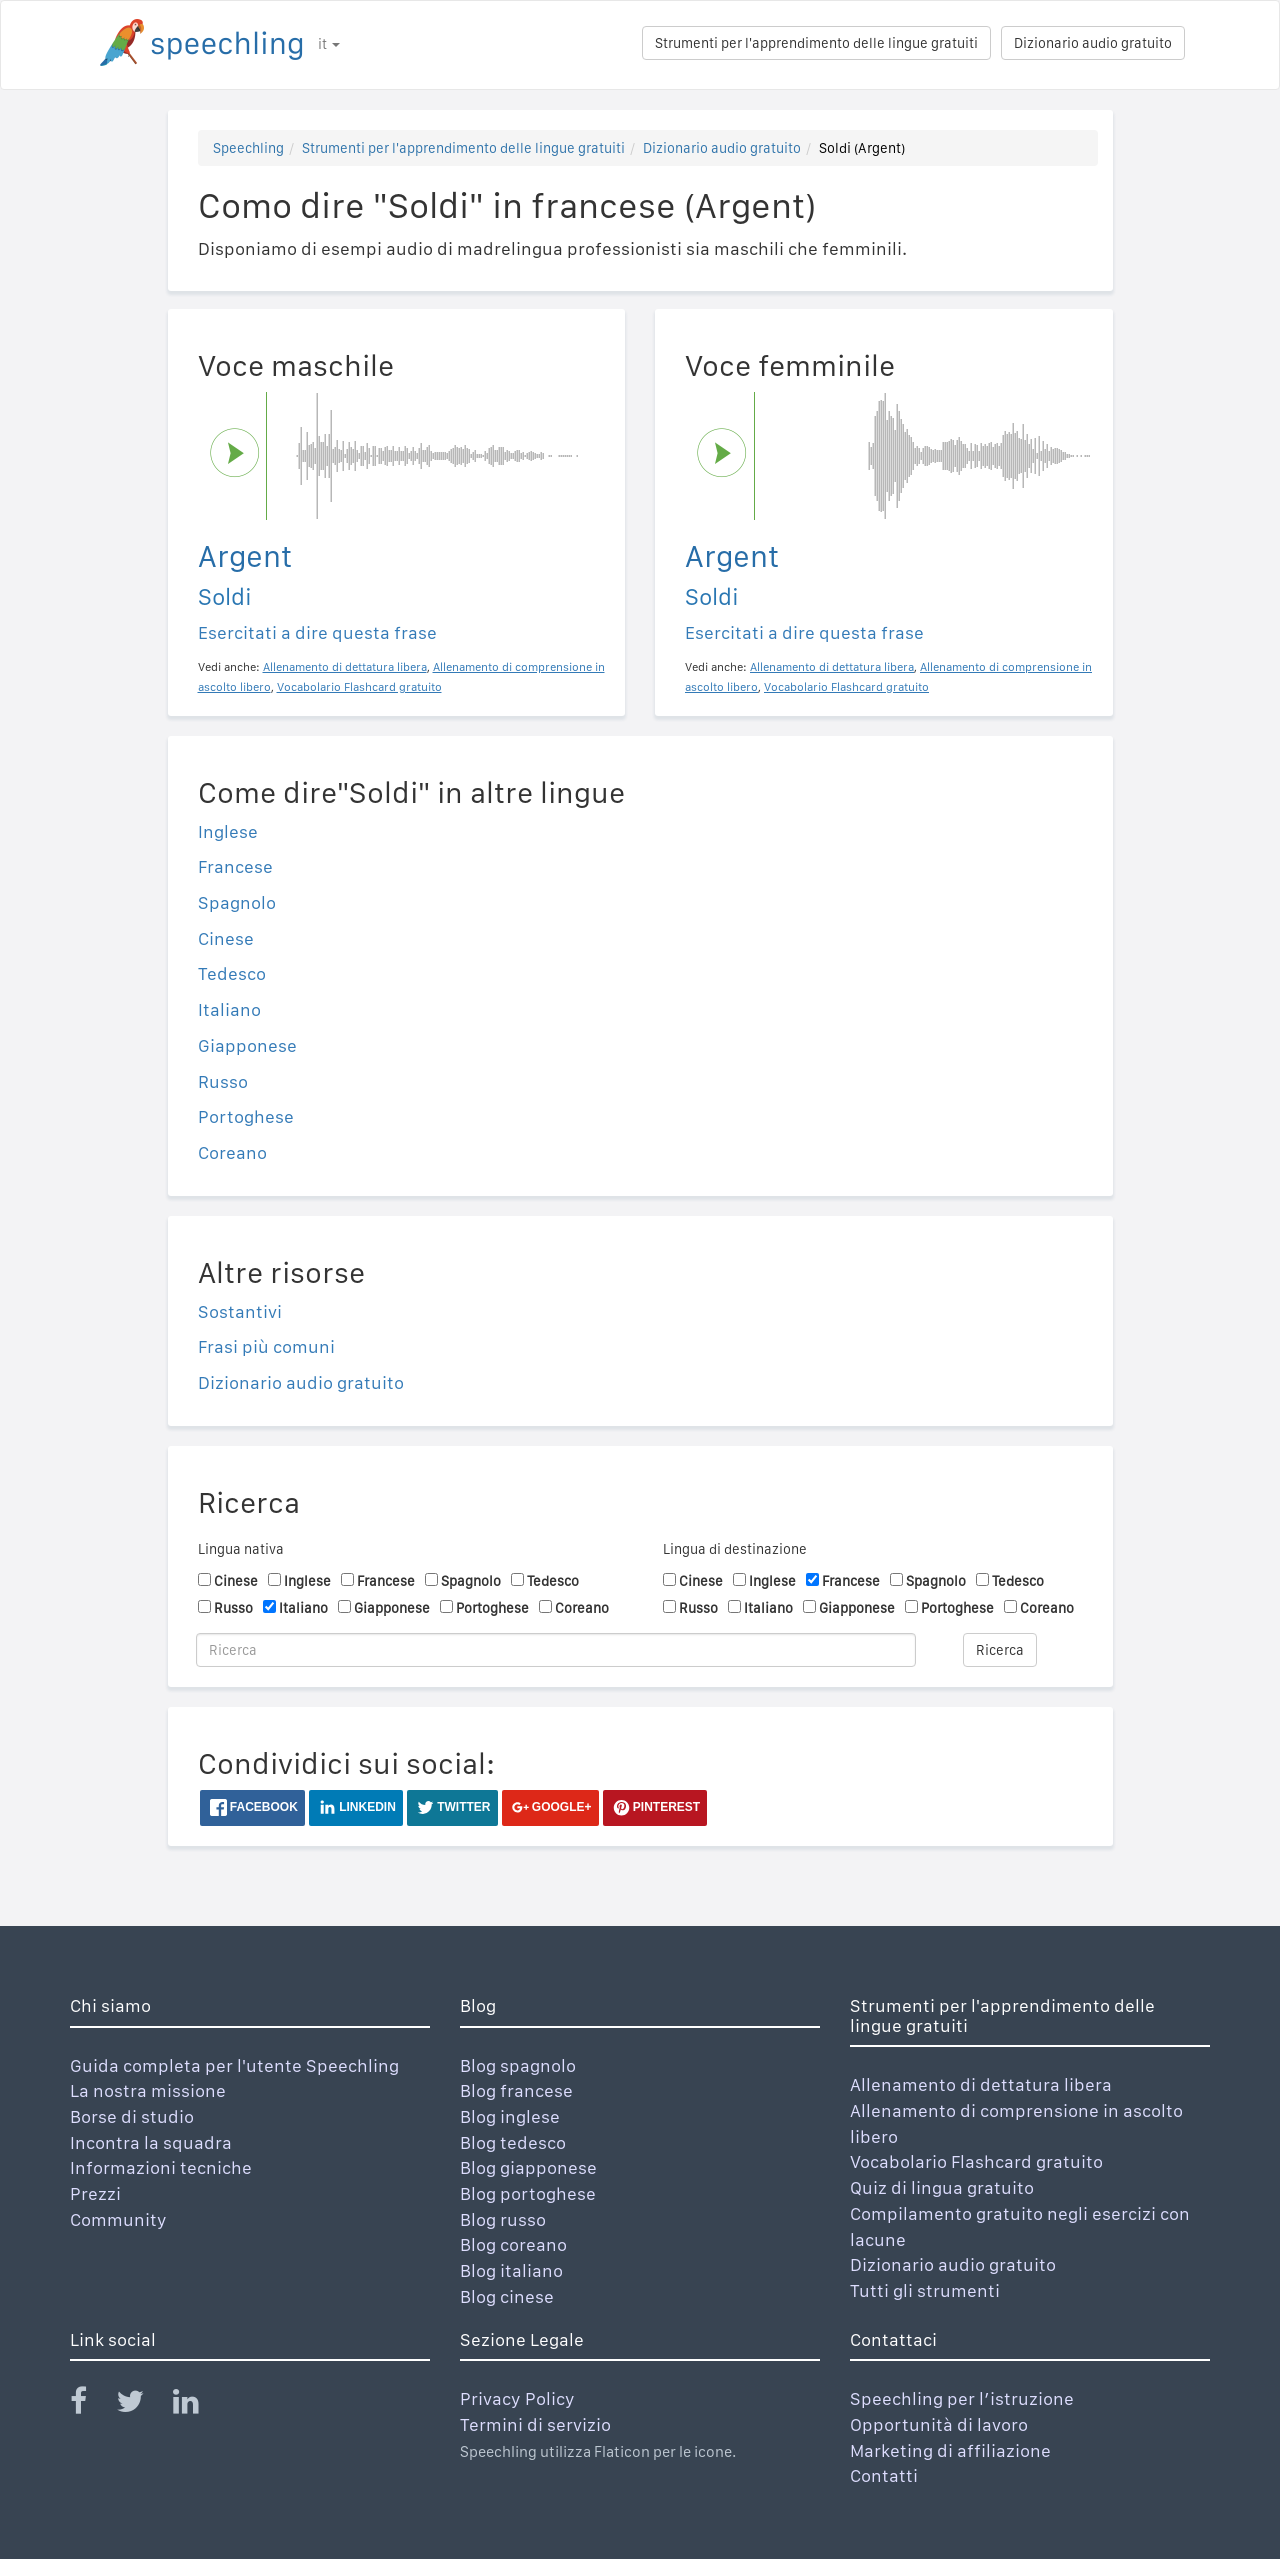 This screenshot has width=1280, height=2559. Describe the element at coordinates (510, 2116) in the screenshot. I see `Blog inglese` at that location.